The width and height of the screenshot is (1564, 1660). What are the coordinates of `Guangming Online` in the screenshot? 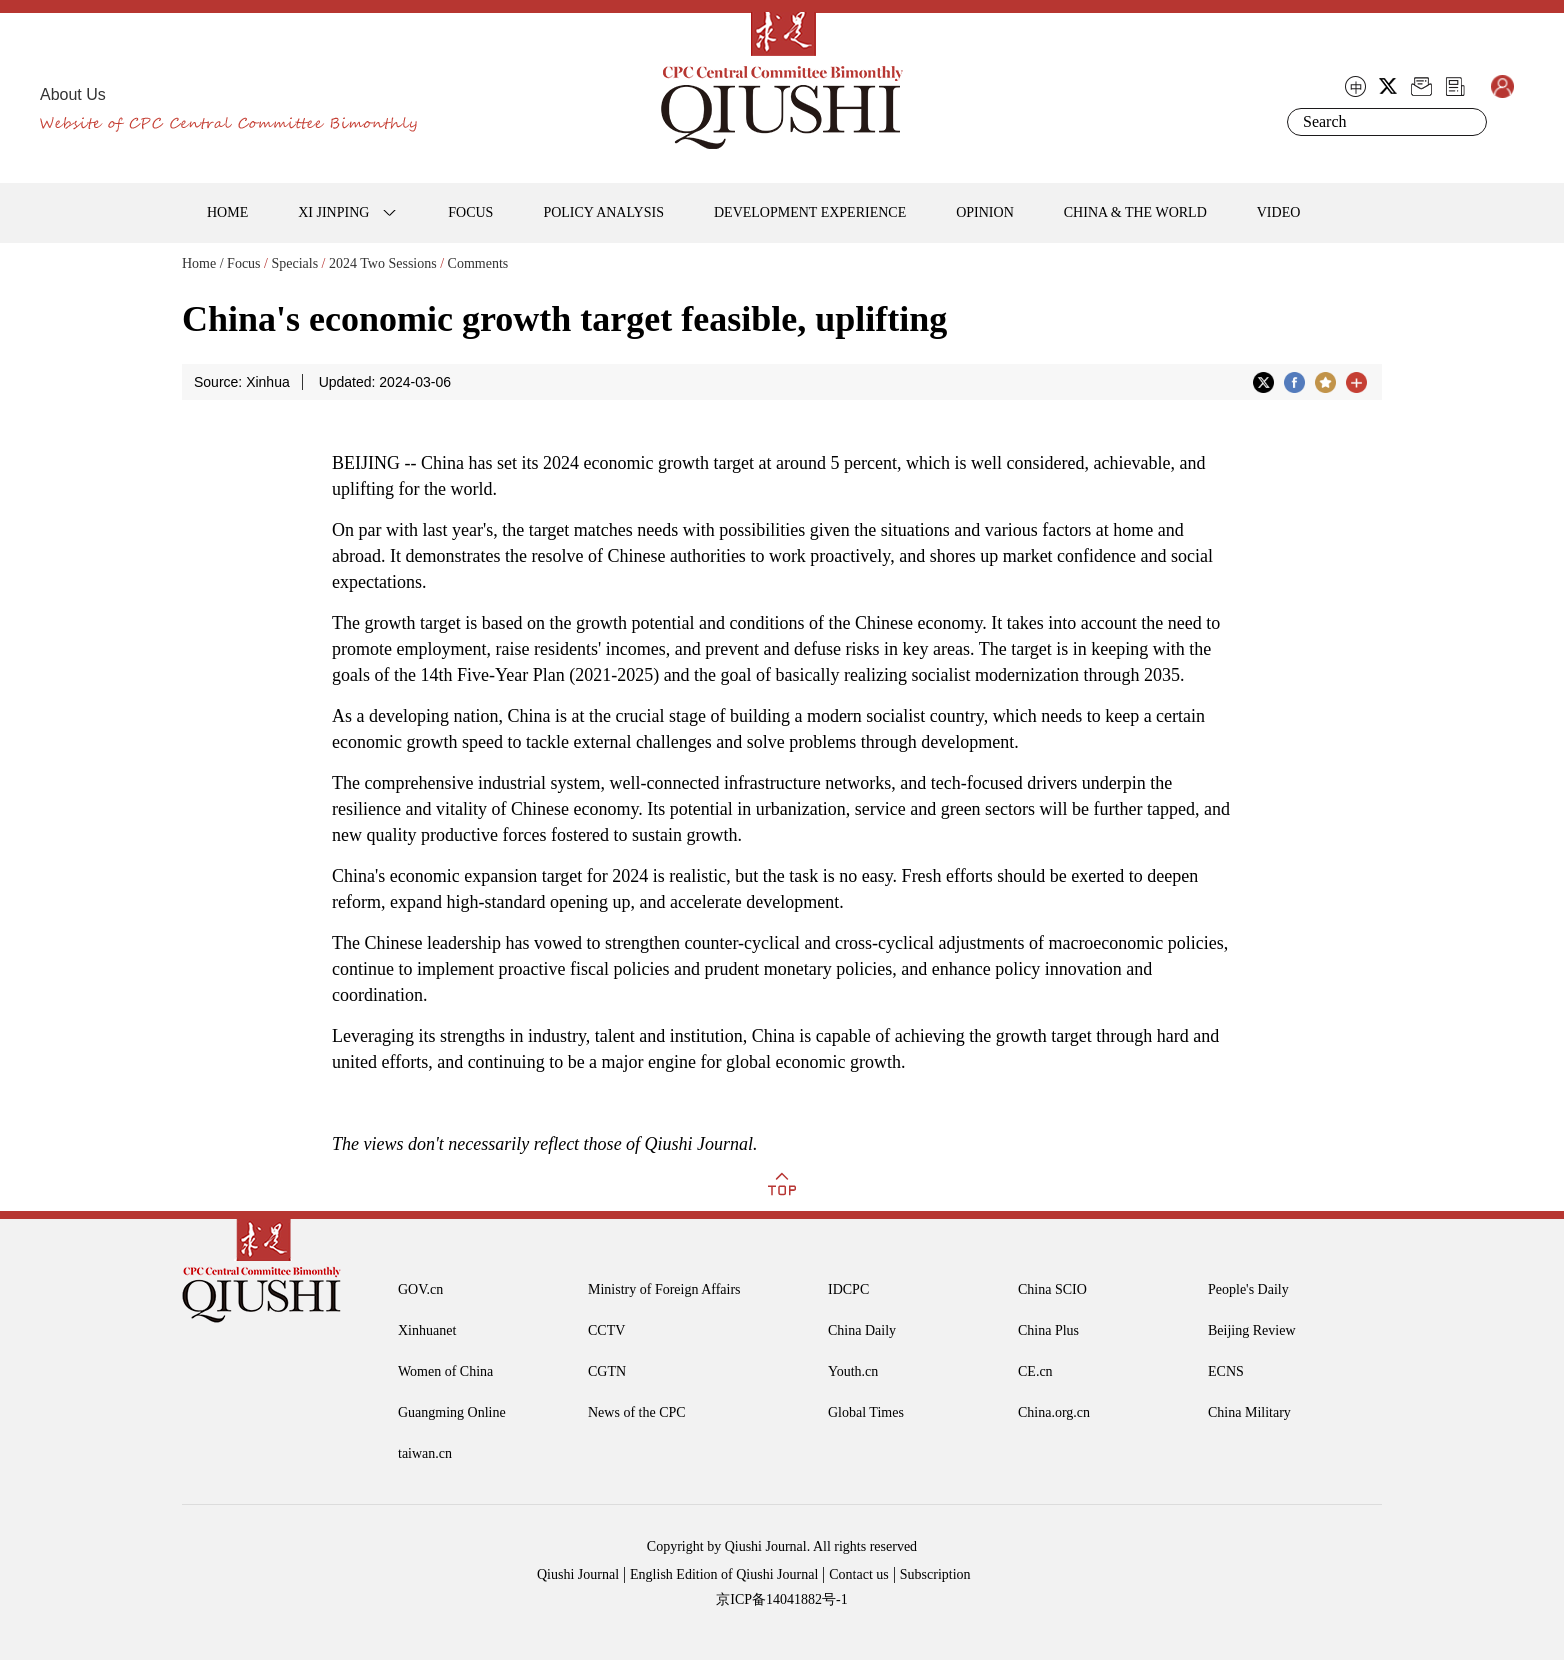 It's located at (452, 1412).